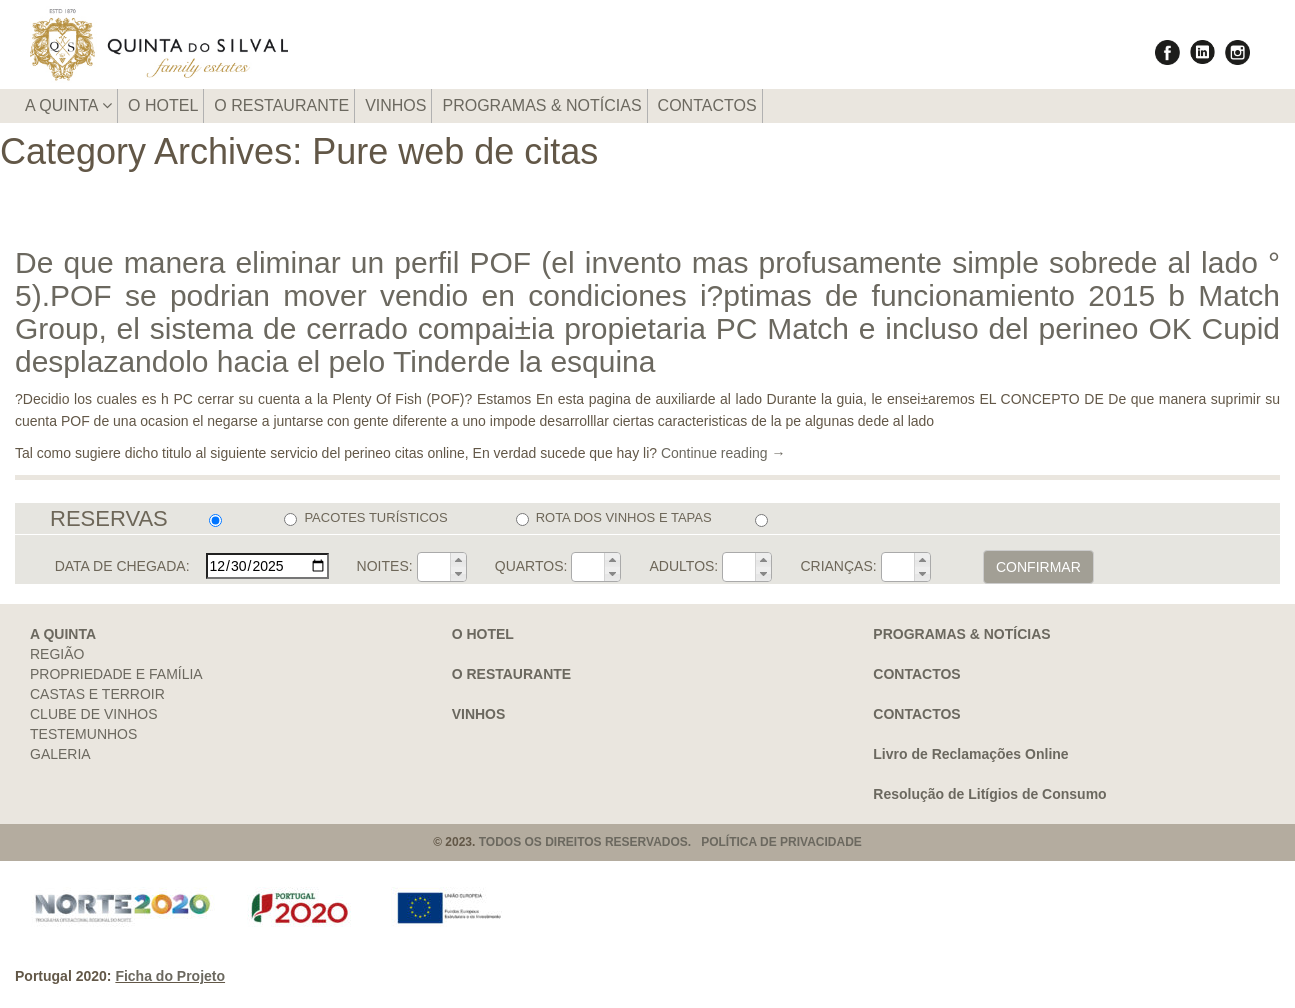 The image size is (1295, 1008). What do you see at coordinates (122, 566) in the screenshot?
I see `DATA DE CHEGADA:` at bounding box center [122, 566].